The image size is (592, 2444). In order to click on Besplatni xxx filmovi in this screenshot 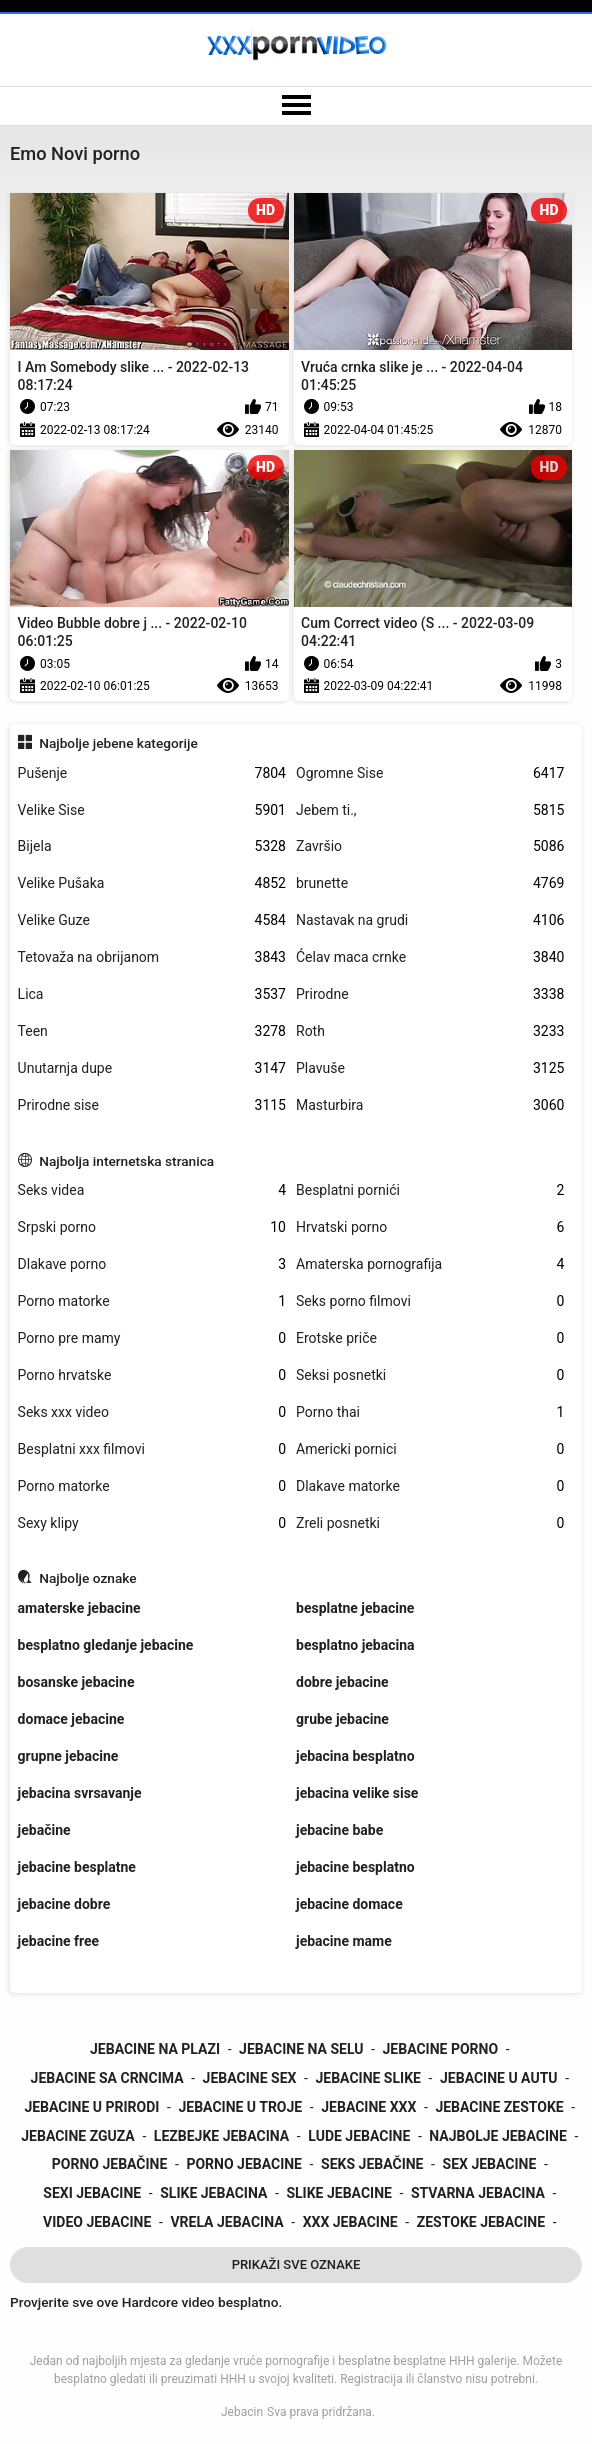, I will do `click(152, 1449)`.